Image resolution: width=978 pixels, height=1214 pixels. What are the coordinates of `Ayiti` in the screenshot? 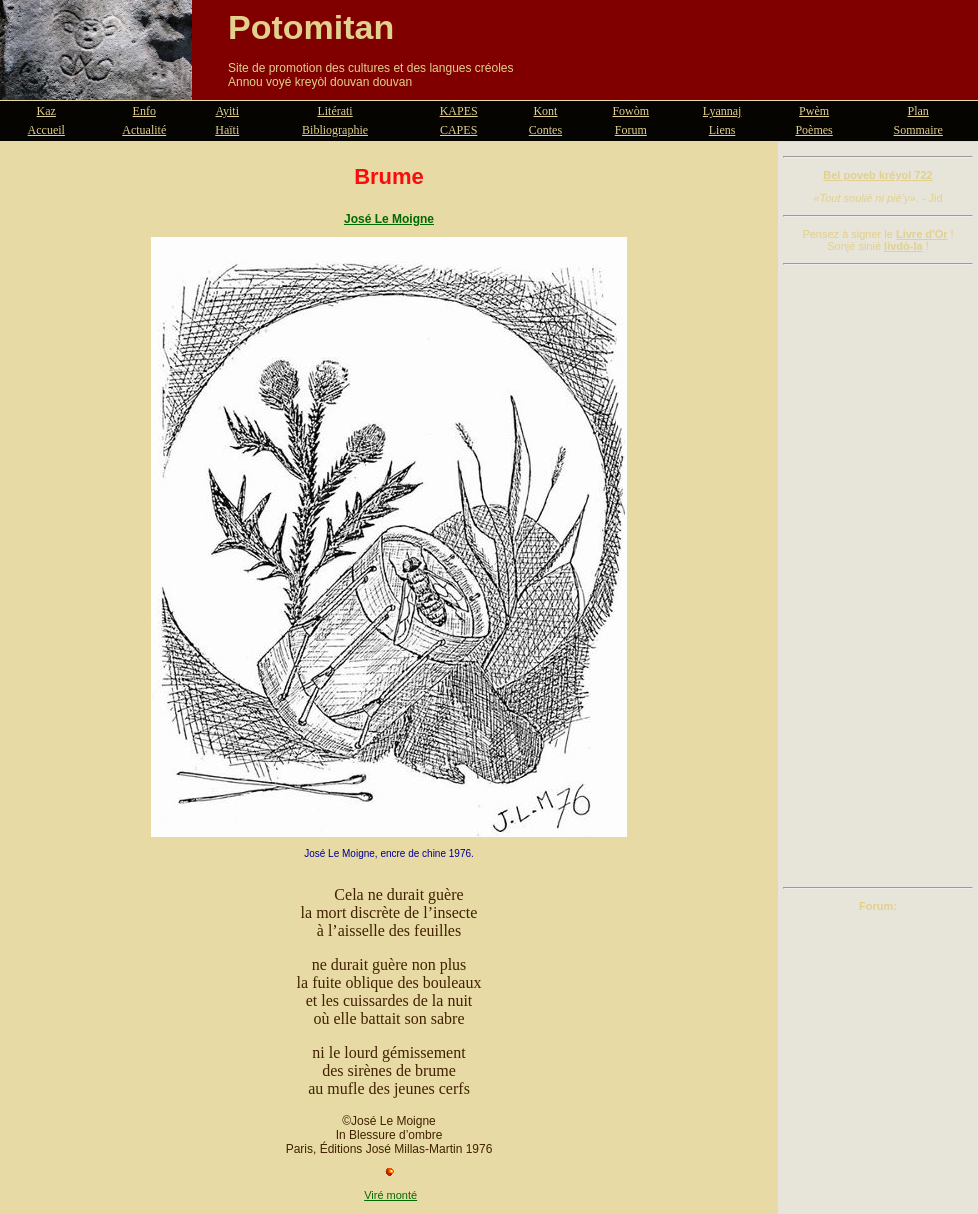 It's located at (227, 111).